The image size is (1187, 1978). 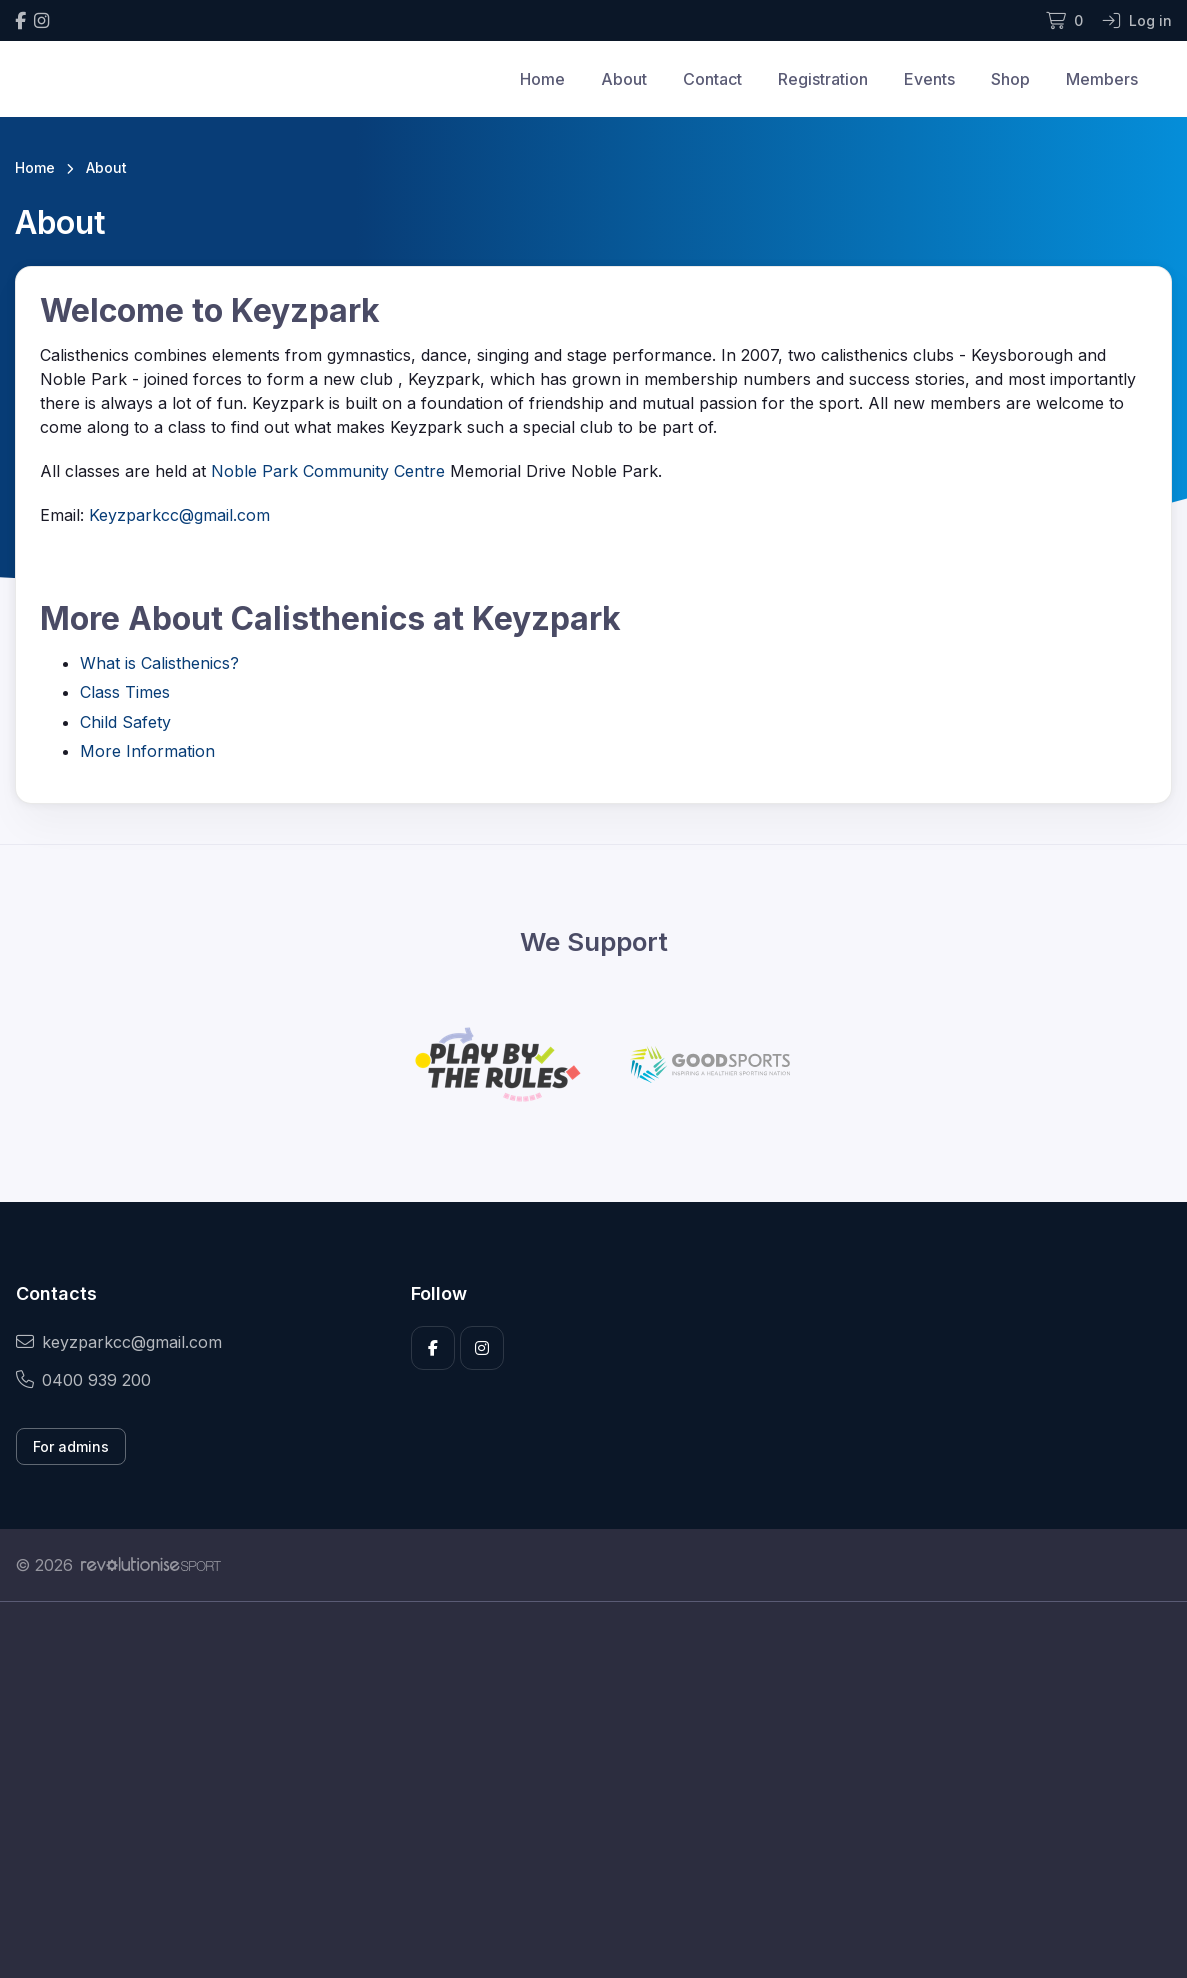 What do you see at coordinates (712, 79) in the screenshot?
I see `Contact` at bounding box center [712, 79].